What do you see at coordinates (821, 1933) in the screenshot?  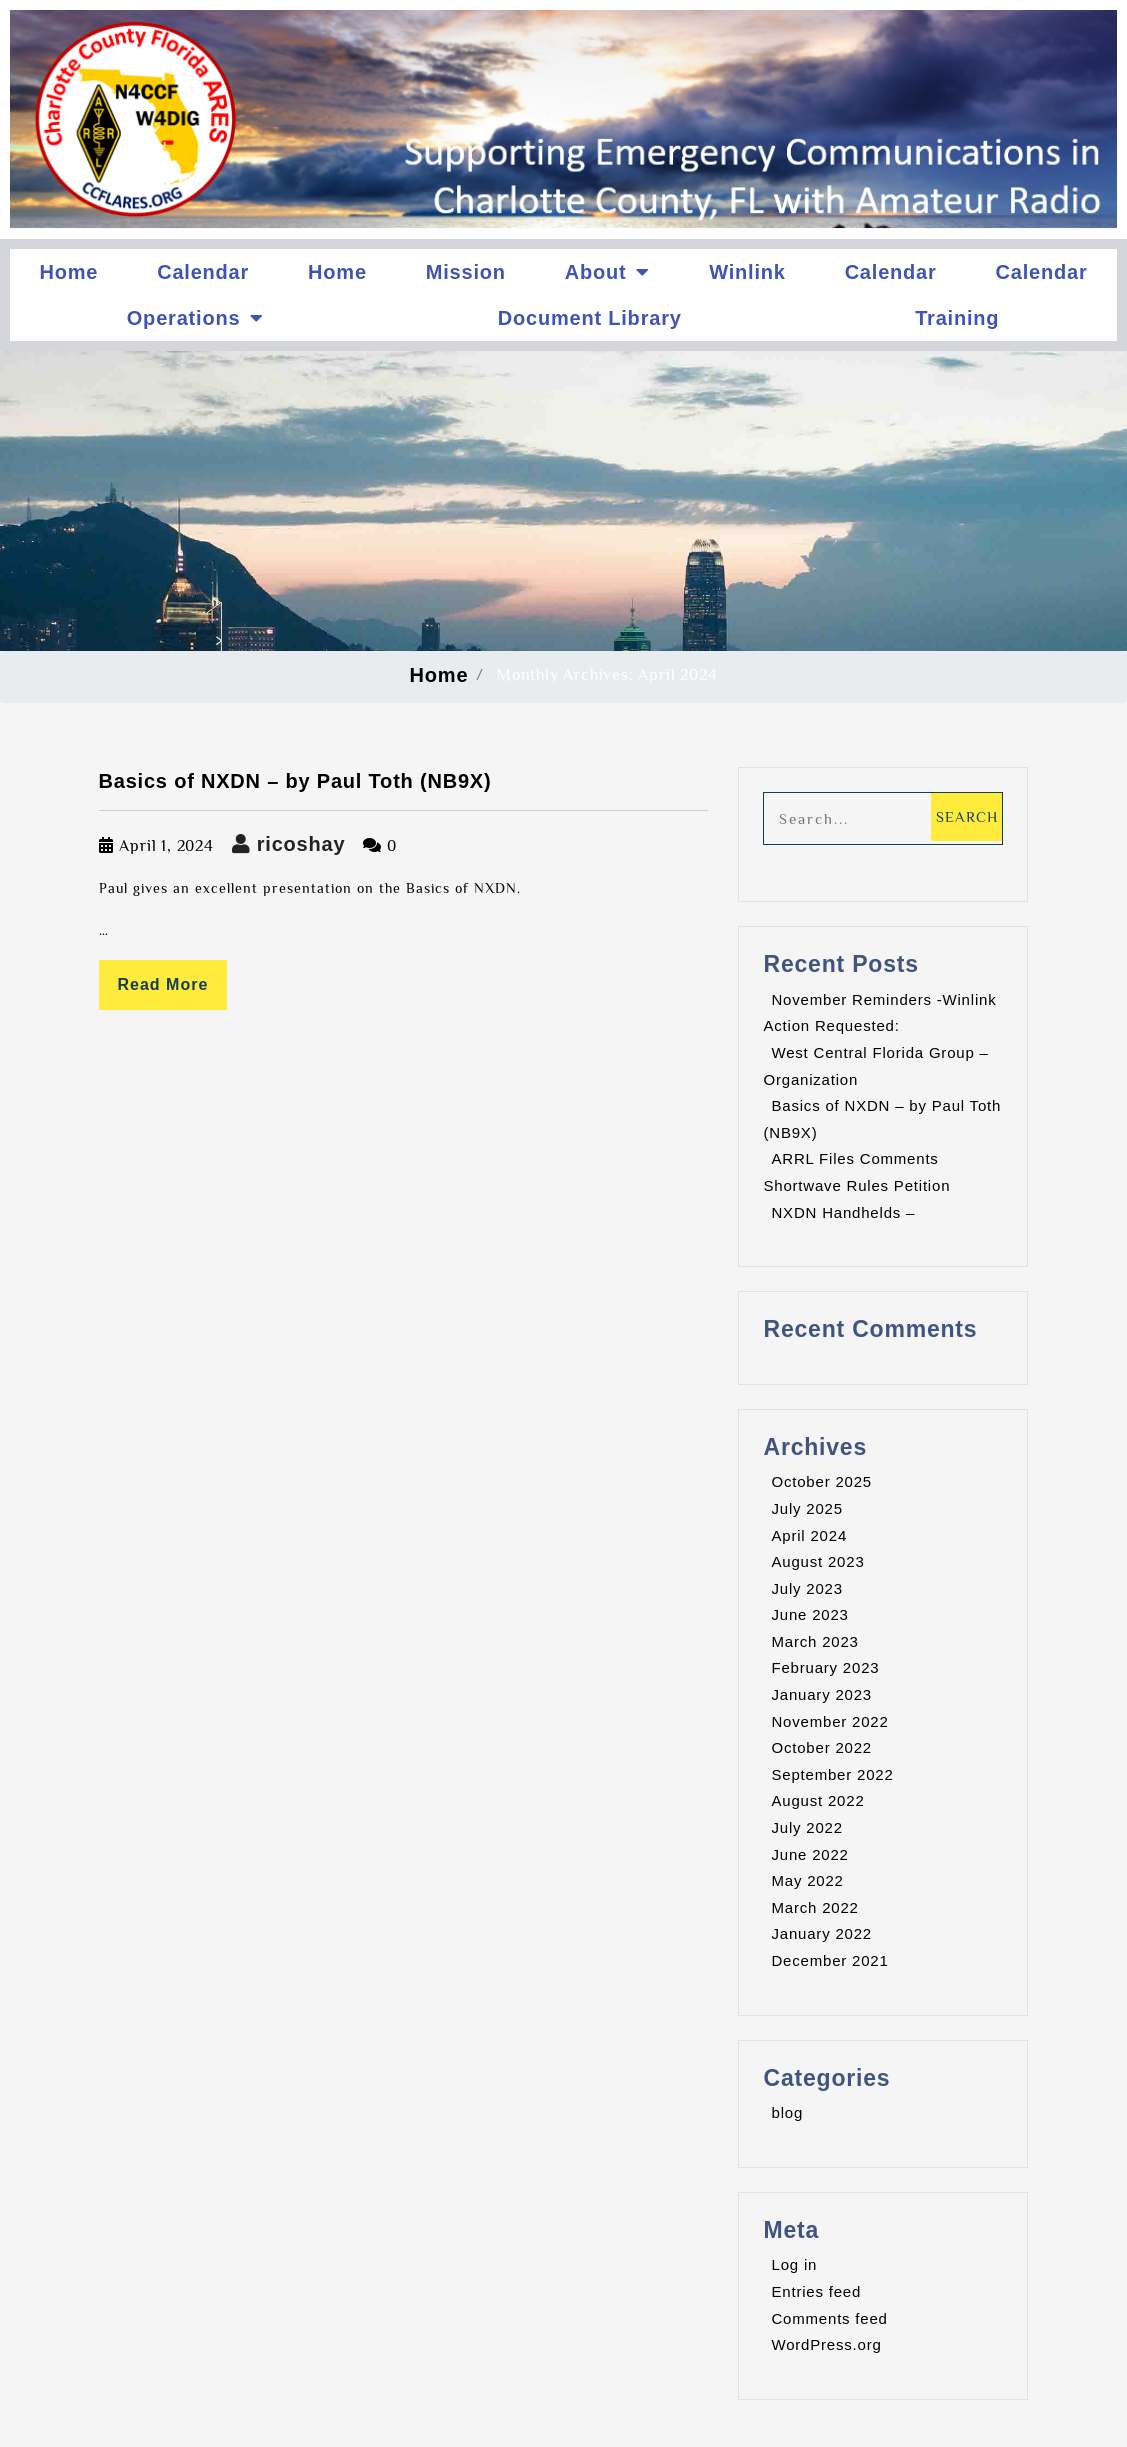 I see `January 2022` at bounding box center [821, 1933].